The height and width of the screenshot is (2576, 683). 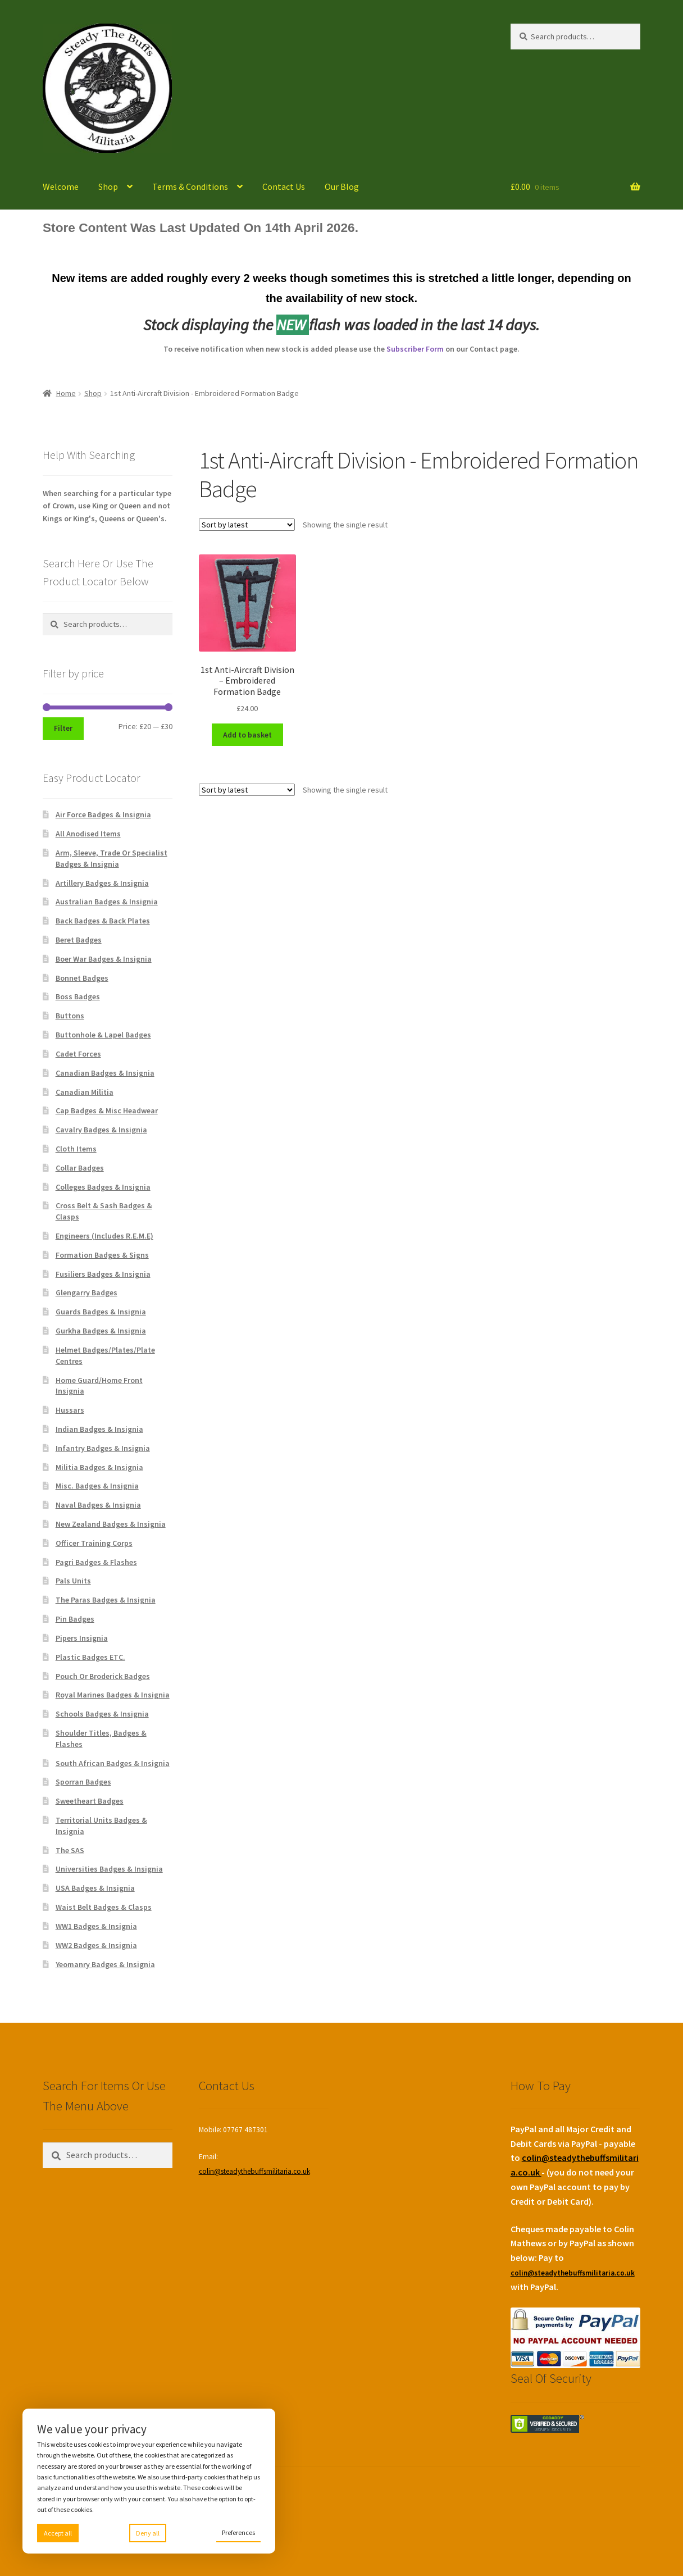 I want to click on Hussars, so click(x=70, y=1410).